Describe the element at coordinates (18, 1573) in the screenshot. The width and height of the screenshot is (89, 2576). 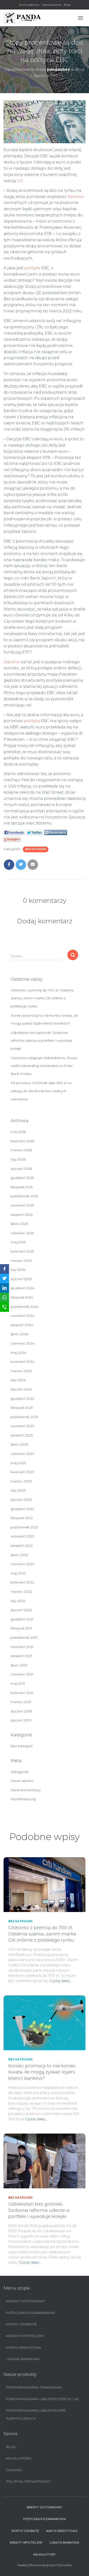
I see `maj 2022` at that location.